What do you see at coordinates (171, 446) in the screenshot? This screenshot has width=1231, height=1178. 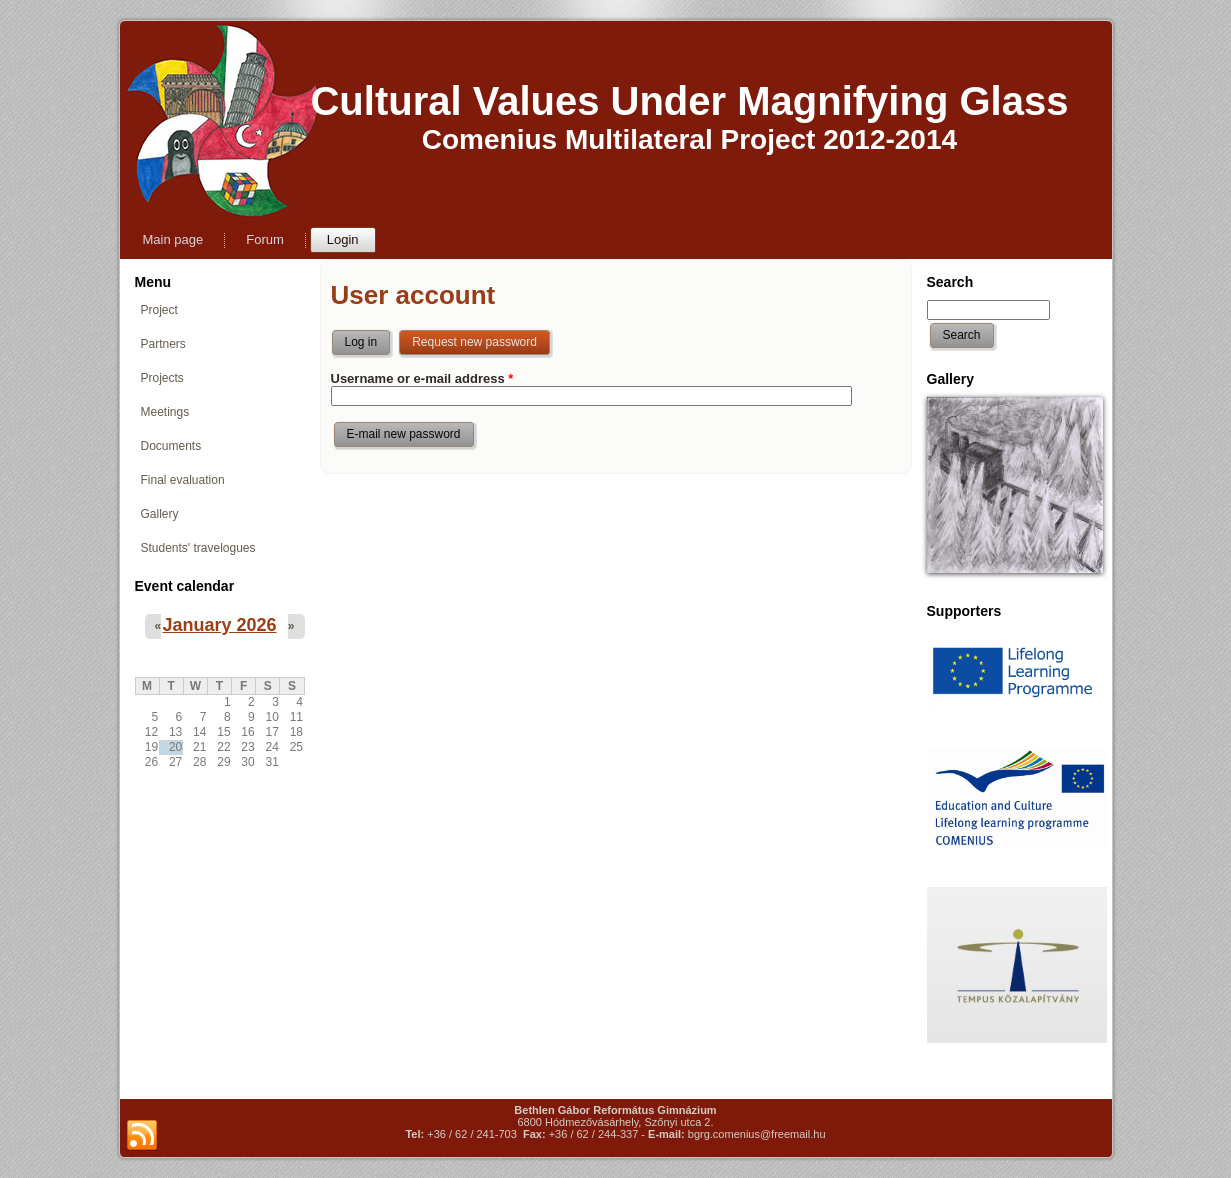 I see `Documents` at bounding box center [171, 446].